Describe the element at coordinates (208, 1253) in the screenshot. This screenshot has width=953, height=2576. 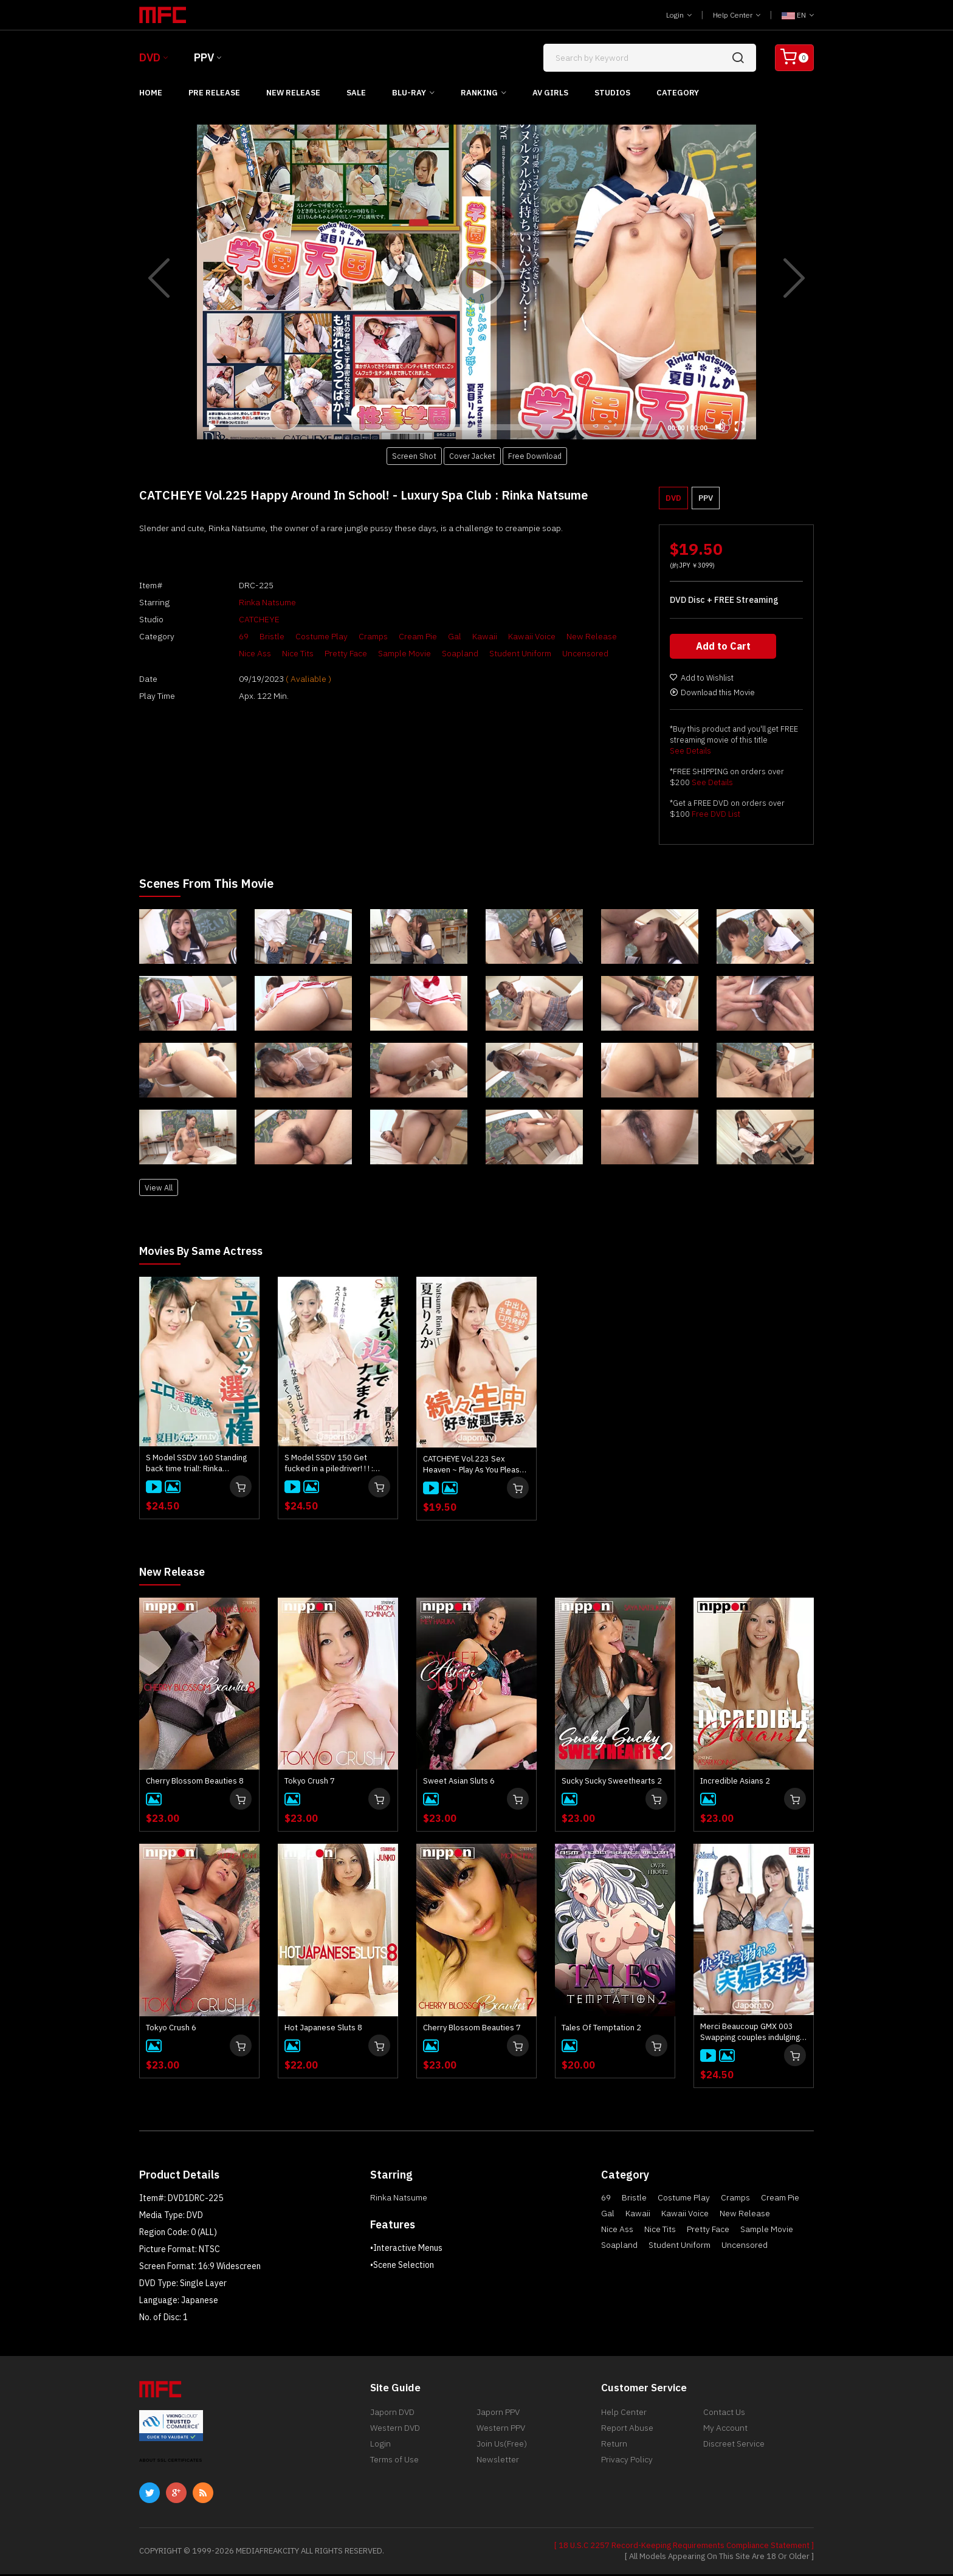
I see `Movies by Same Actress` at that location.